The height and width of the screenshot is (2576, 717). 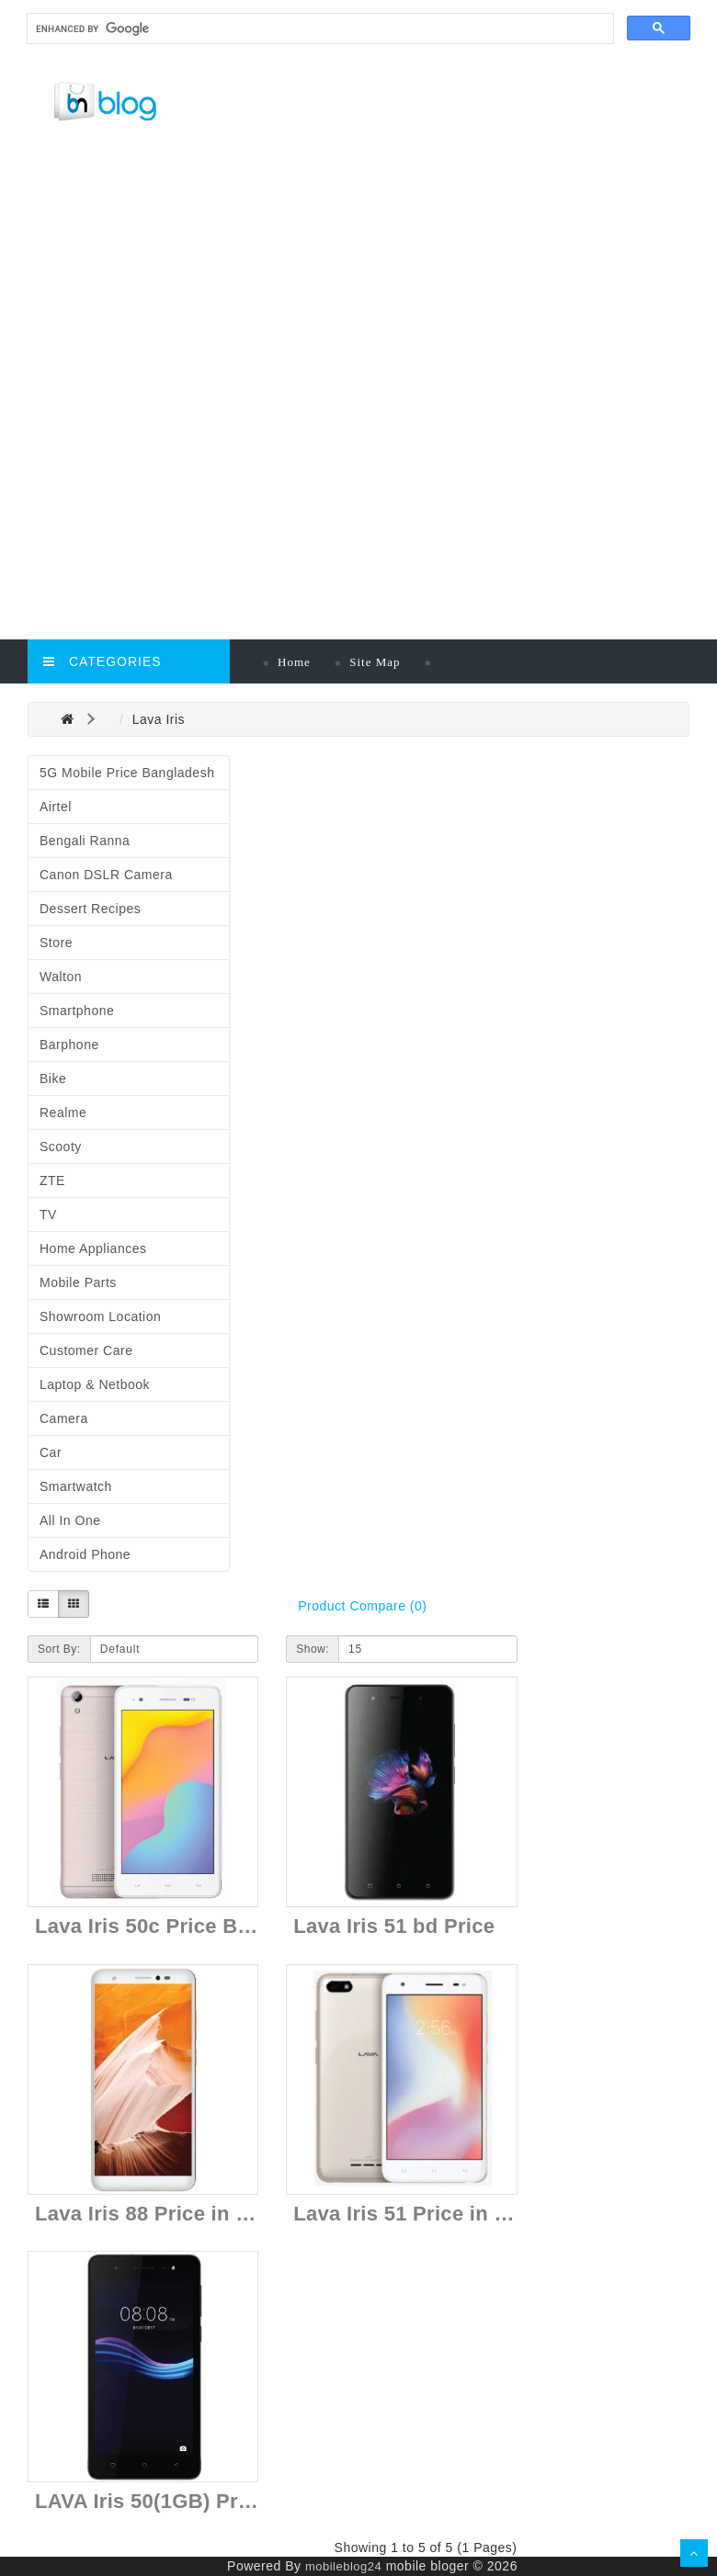 I want to click on Barphone, so click(x=69, y=1044).